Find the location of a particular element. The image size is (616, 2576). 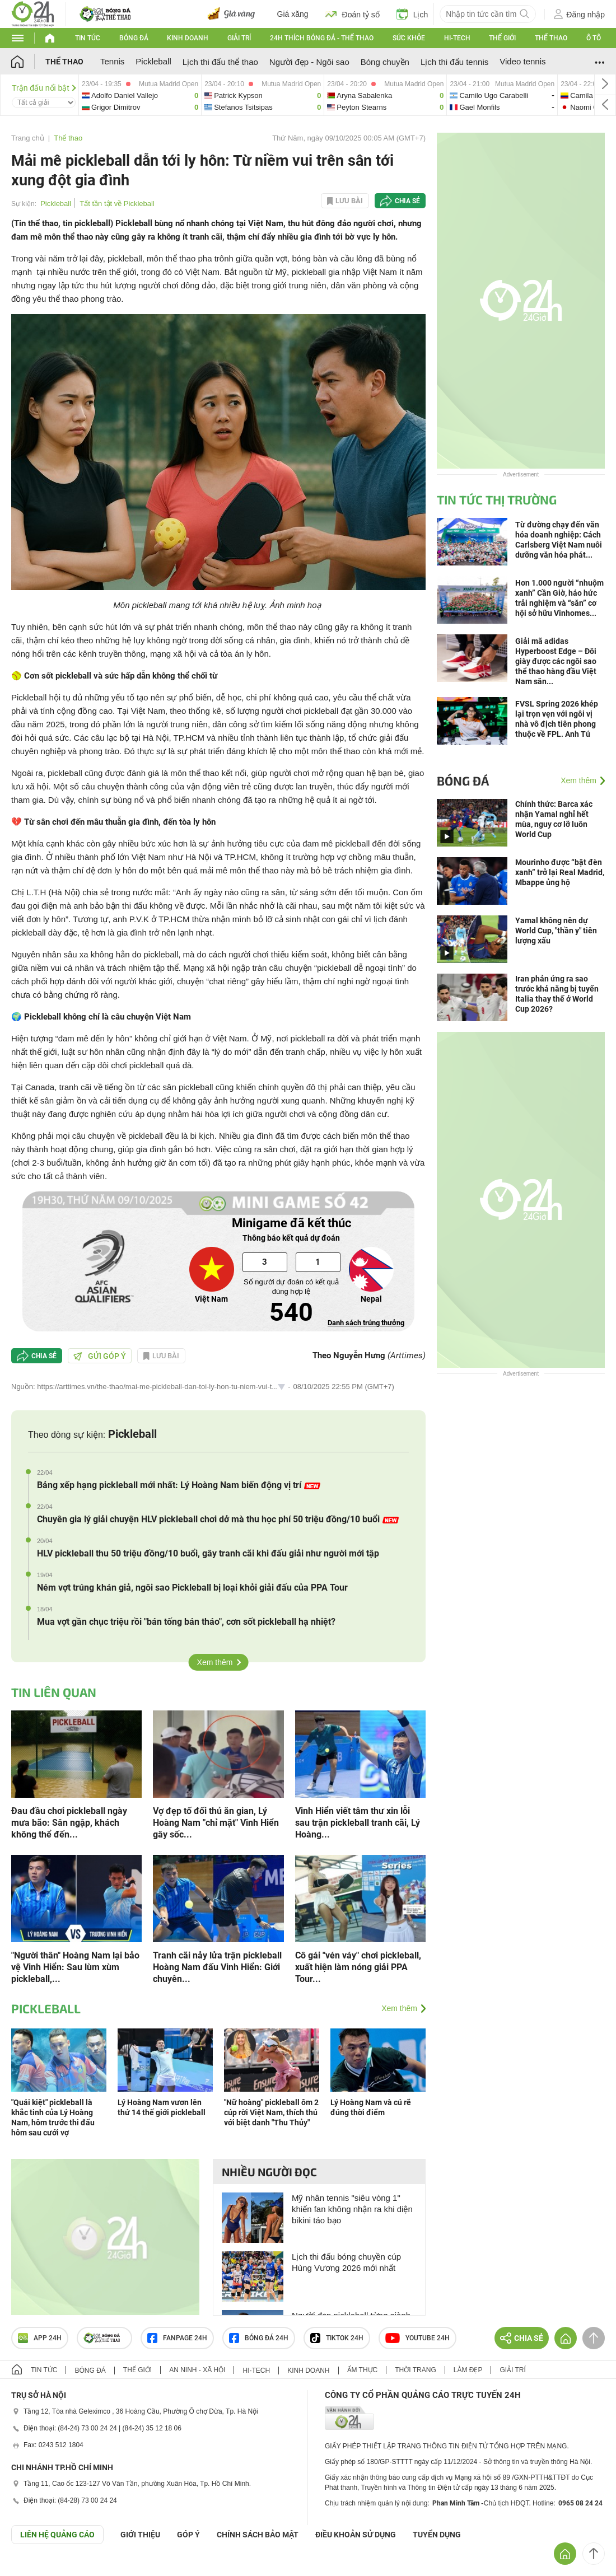

HLV pickleball thu 50 triệu đồng/10 buổi, gây tranh cãi khi đấu giải như người mới tập is located at coordinates (208, 1553).